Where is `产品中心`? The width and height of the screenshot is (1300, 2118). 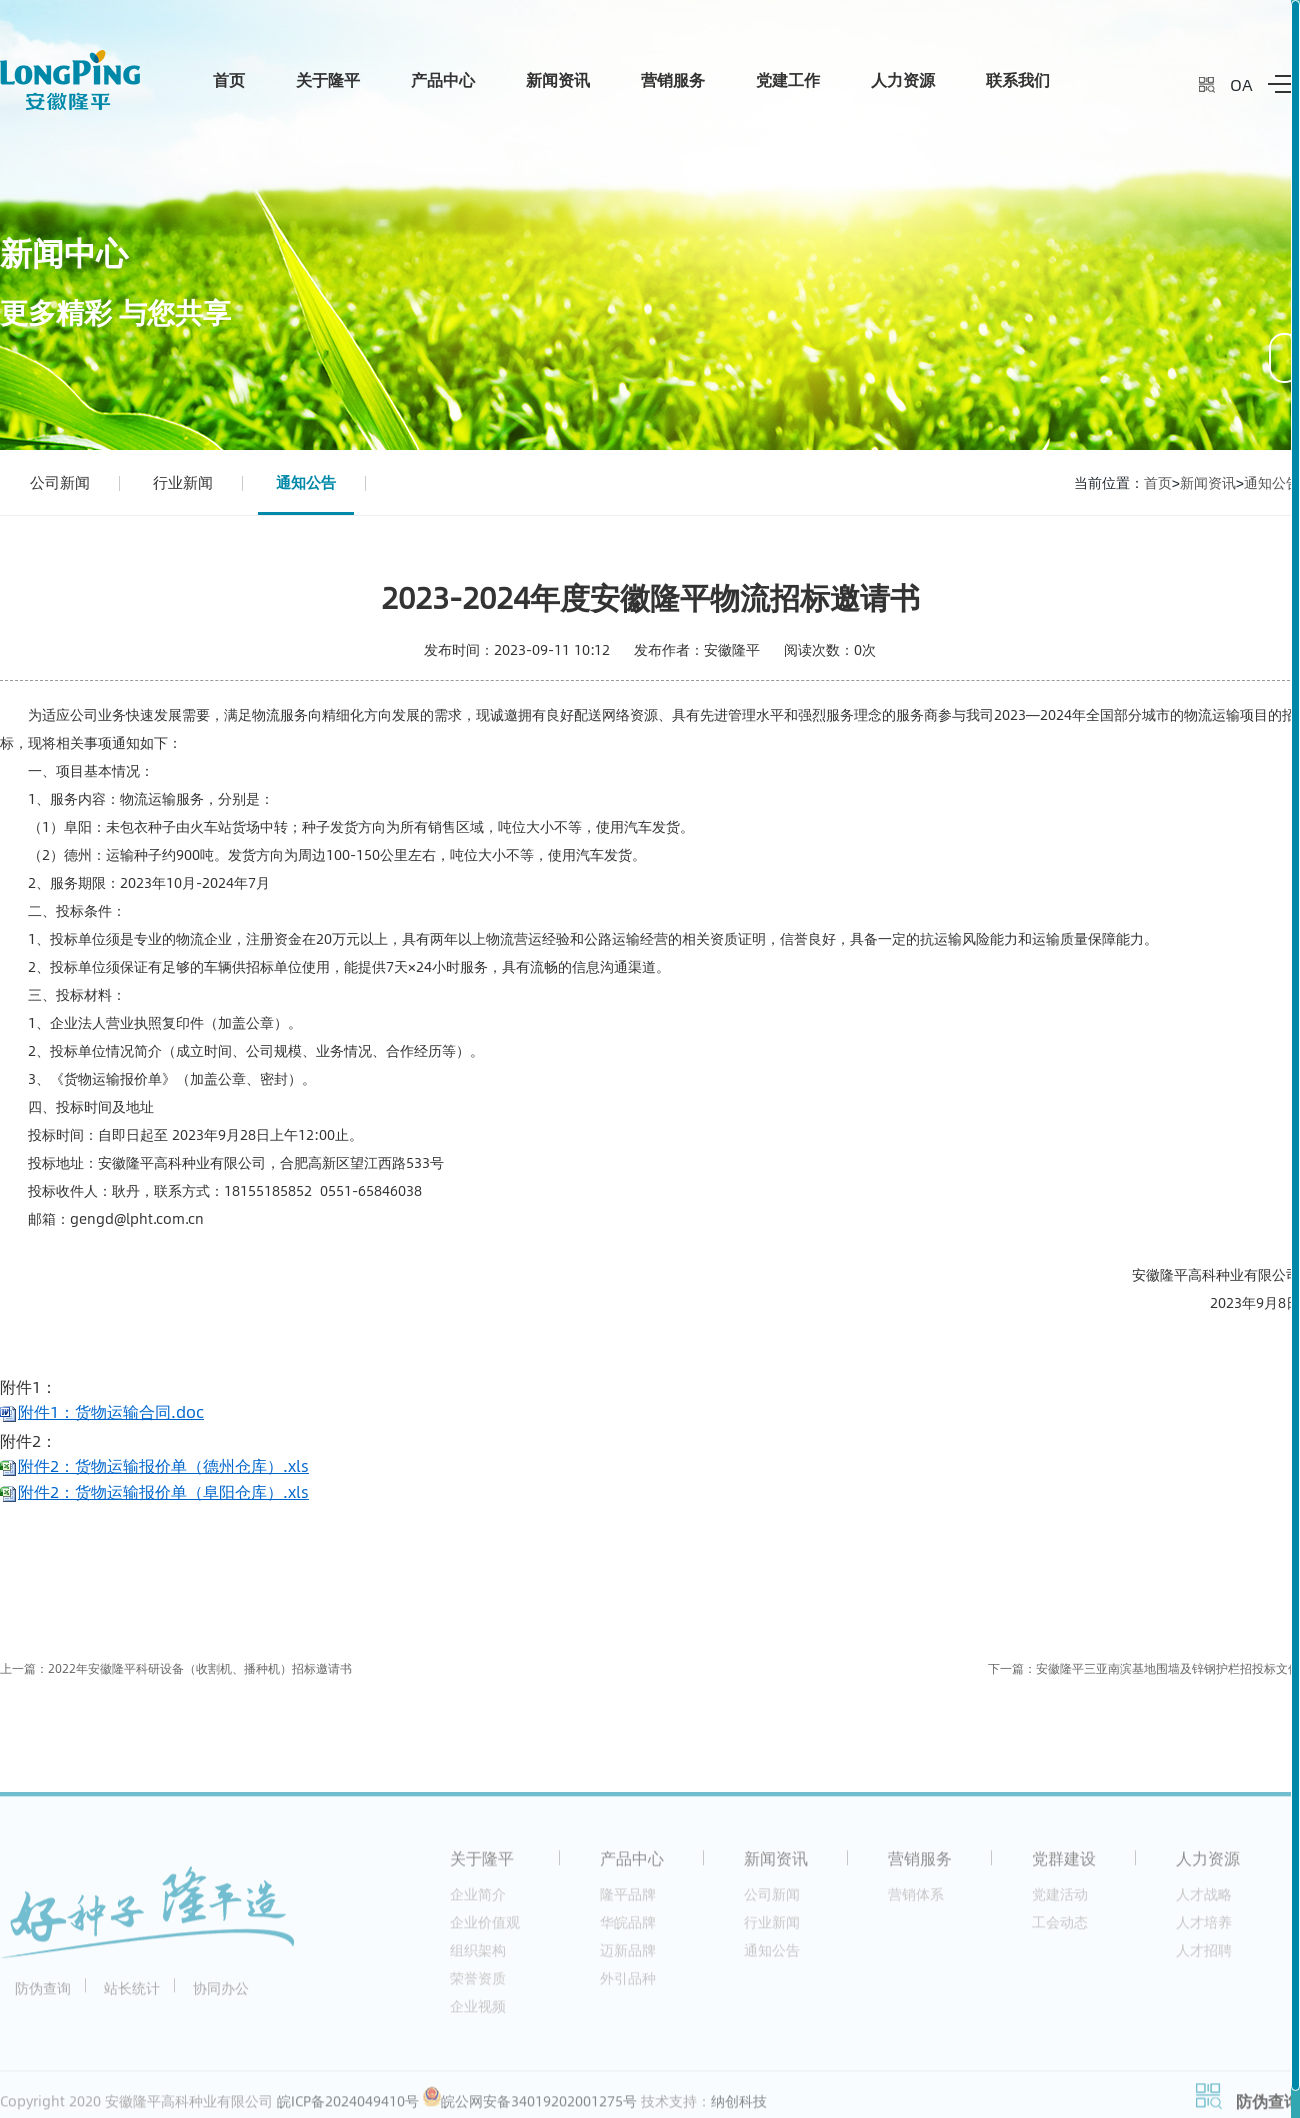 产品中心 is located at coordinates (443, 79).